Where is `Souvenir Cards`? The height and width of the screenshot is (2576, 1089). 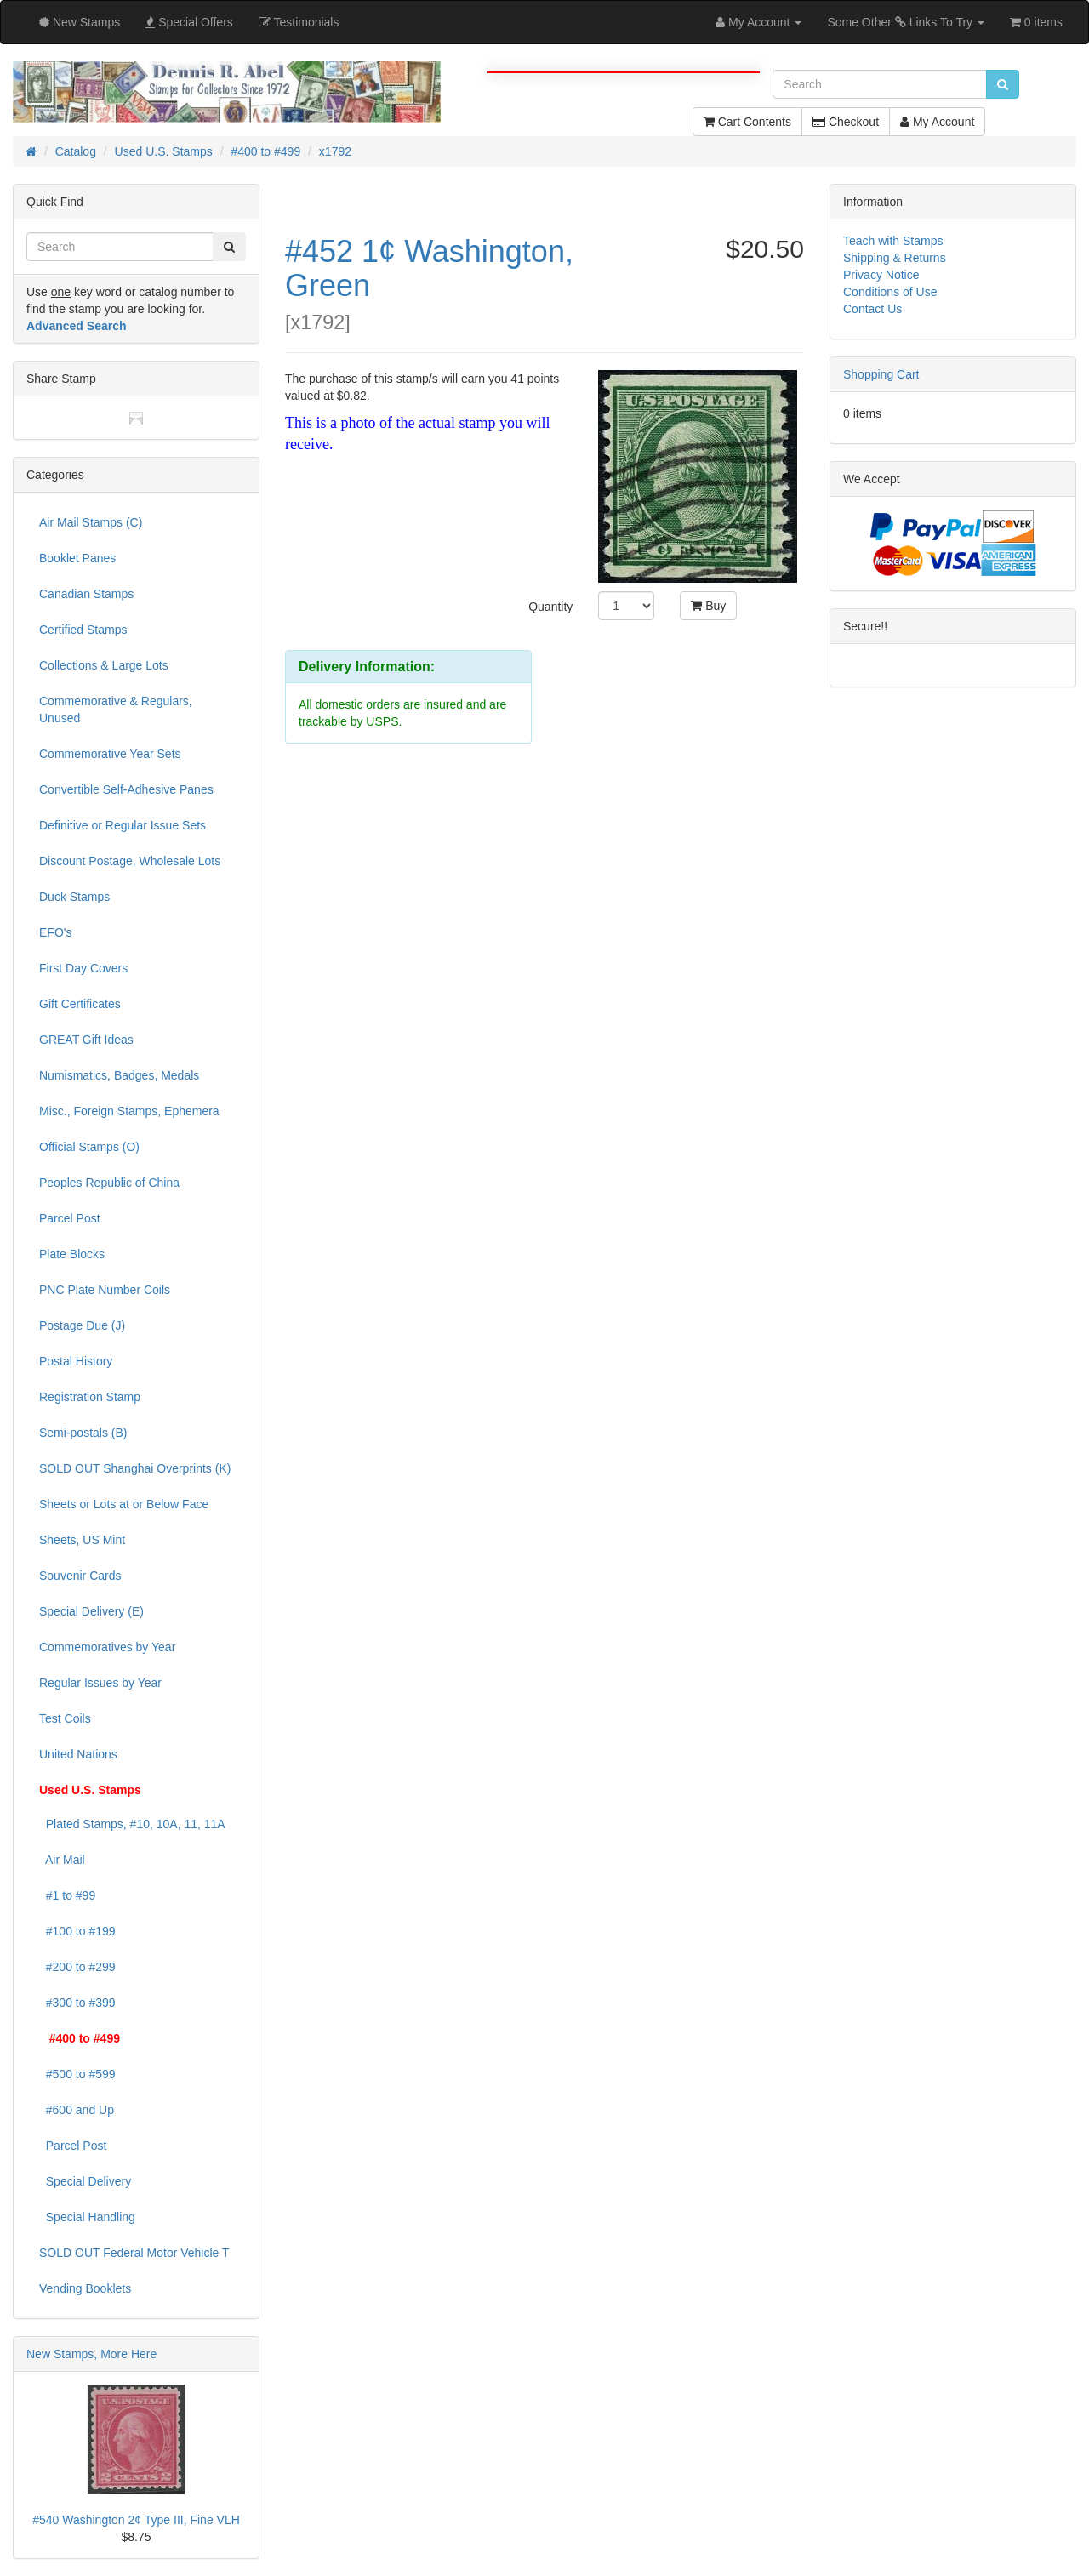 Souvenir Cards is located at coordinates (80, 1575).